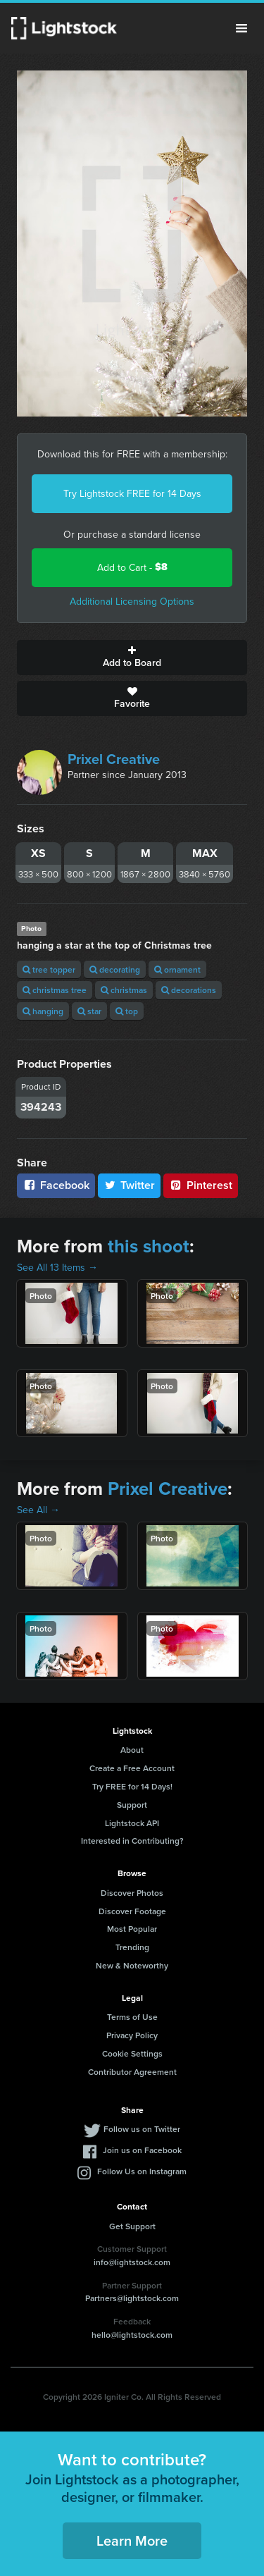 Image resolution: width=264 pixels, height=2576 pixels. What do you see at coordinates (200, 1185) in the screenshot?
I see `Pinterest` at bounding box center [200, 1185].